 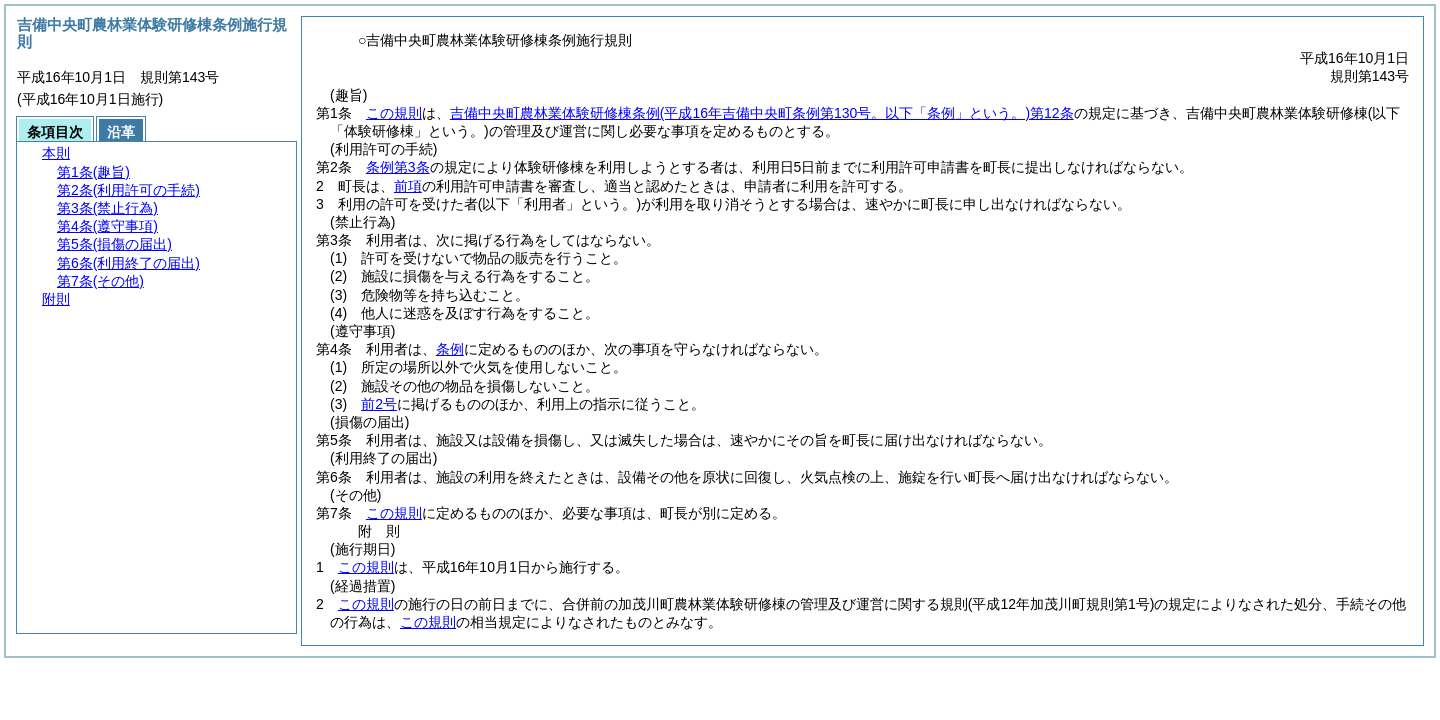 I want to click on 条例第3条, so click(x=398, y=167).